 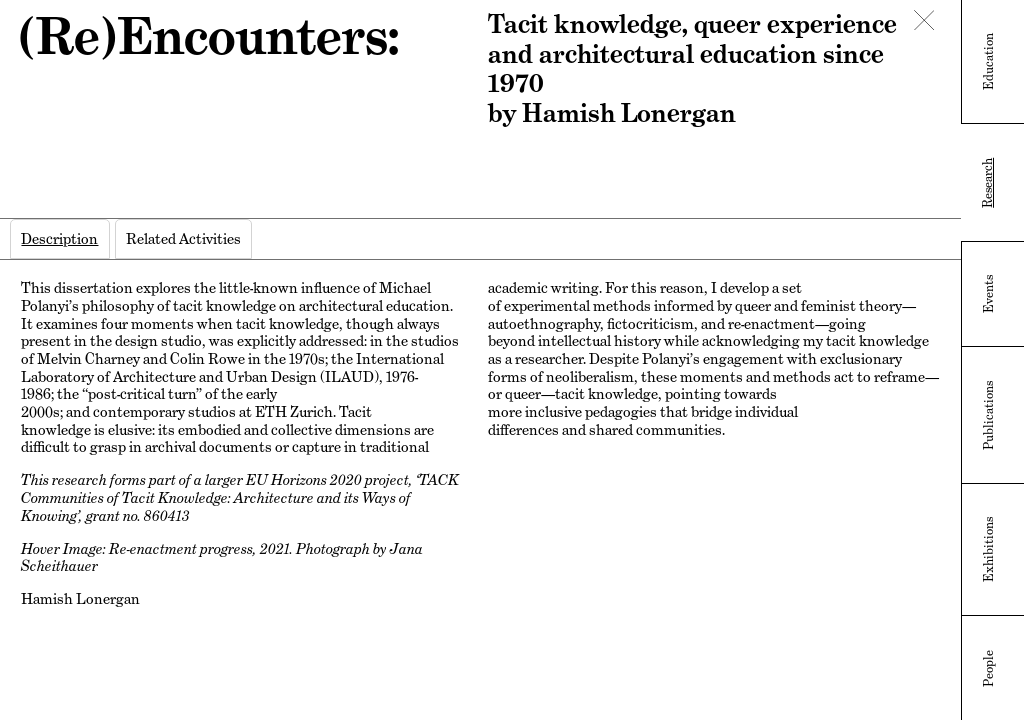 I want to click on Research, so click(x=988, y=183).